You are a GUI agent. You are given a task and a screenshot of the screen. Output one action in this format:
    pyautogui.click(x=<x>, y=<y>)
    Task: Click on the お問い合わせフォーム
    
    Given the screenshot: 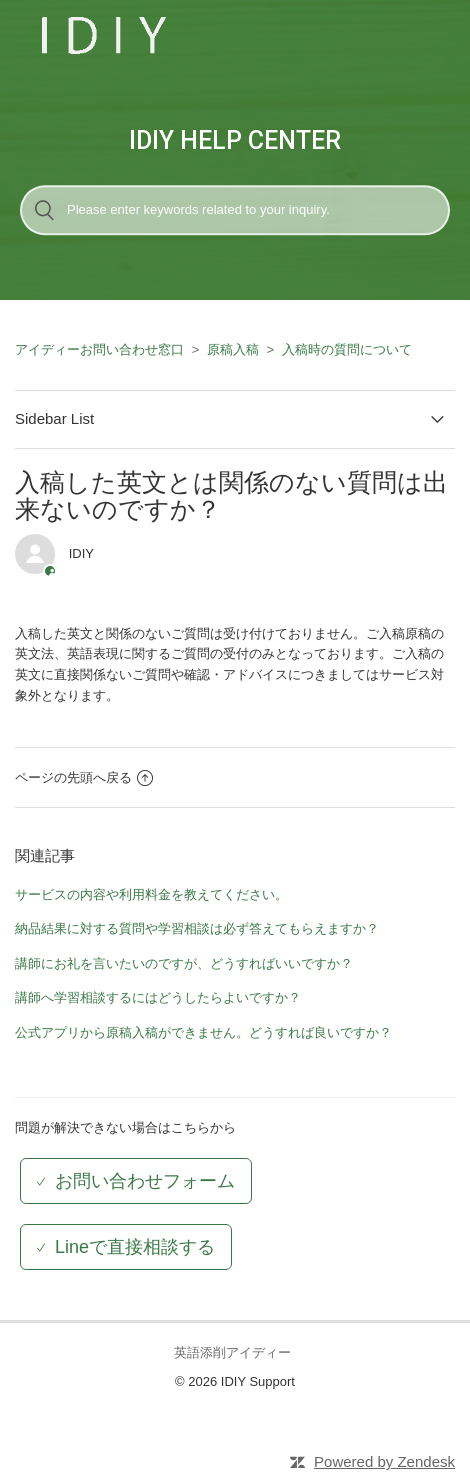 What is the action you would take?
    pyautogui.click(x=145, y=1181)
    